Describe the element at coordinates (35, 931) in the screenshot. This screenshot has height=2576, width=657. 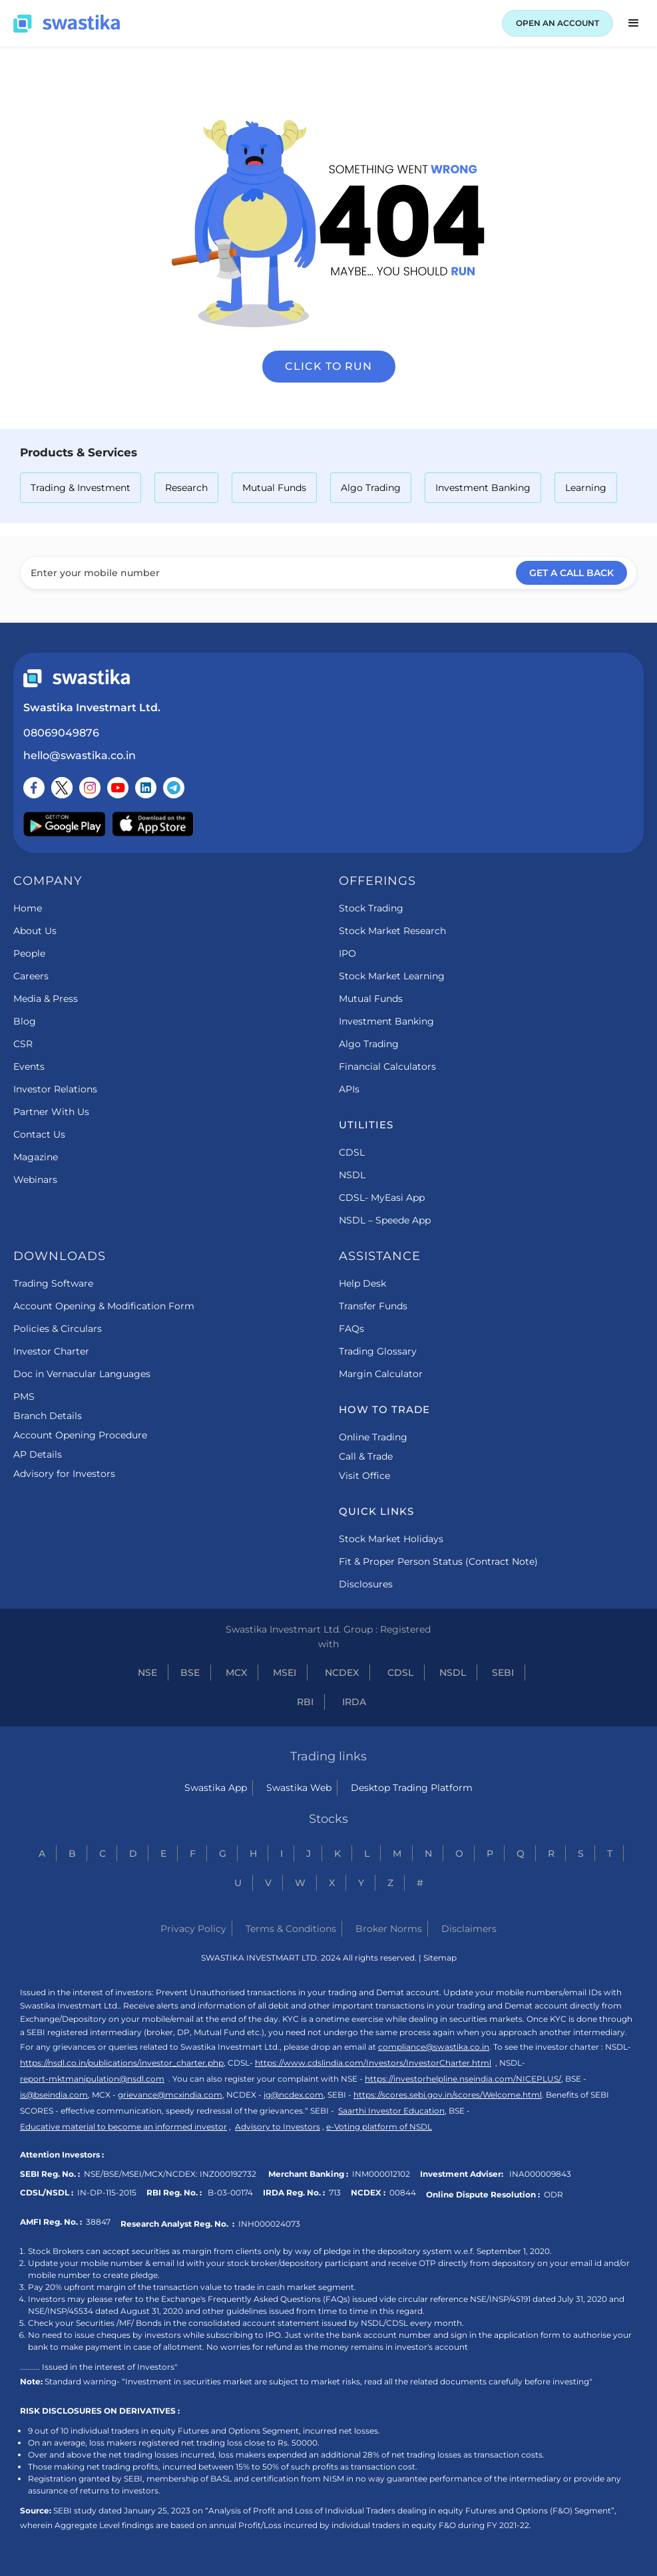
I see `About Us` at that location.